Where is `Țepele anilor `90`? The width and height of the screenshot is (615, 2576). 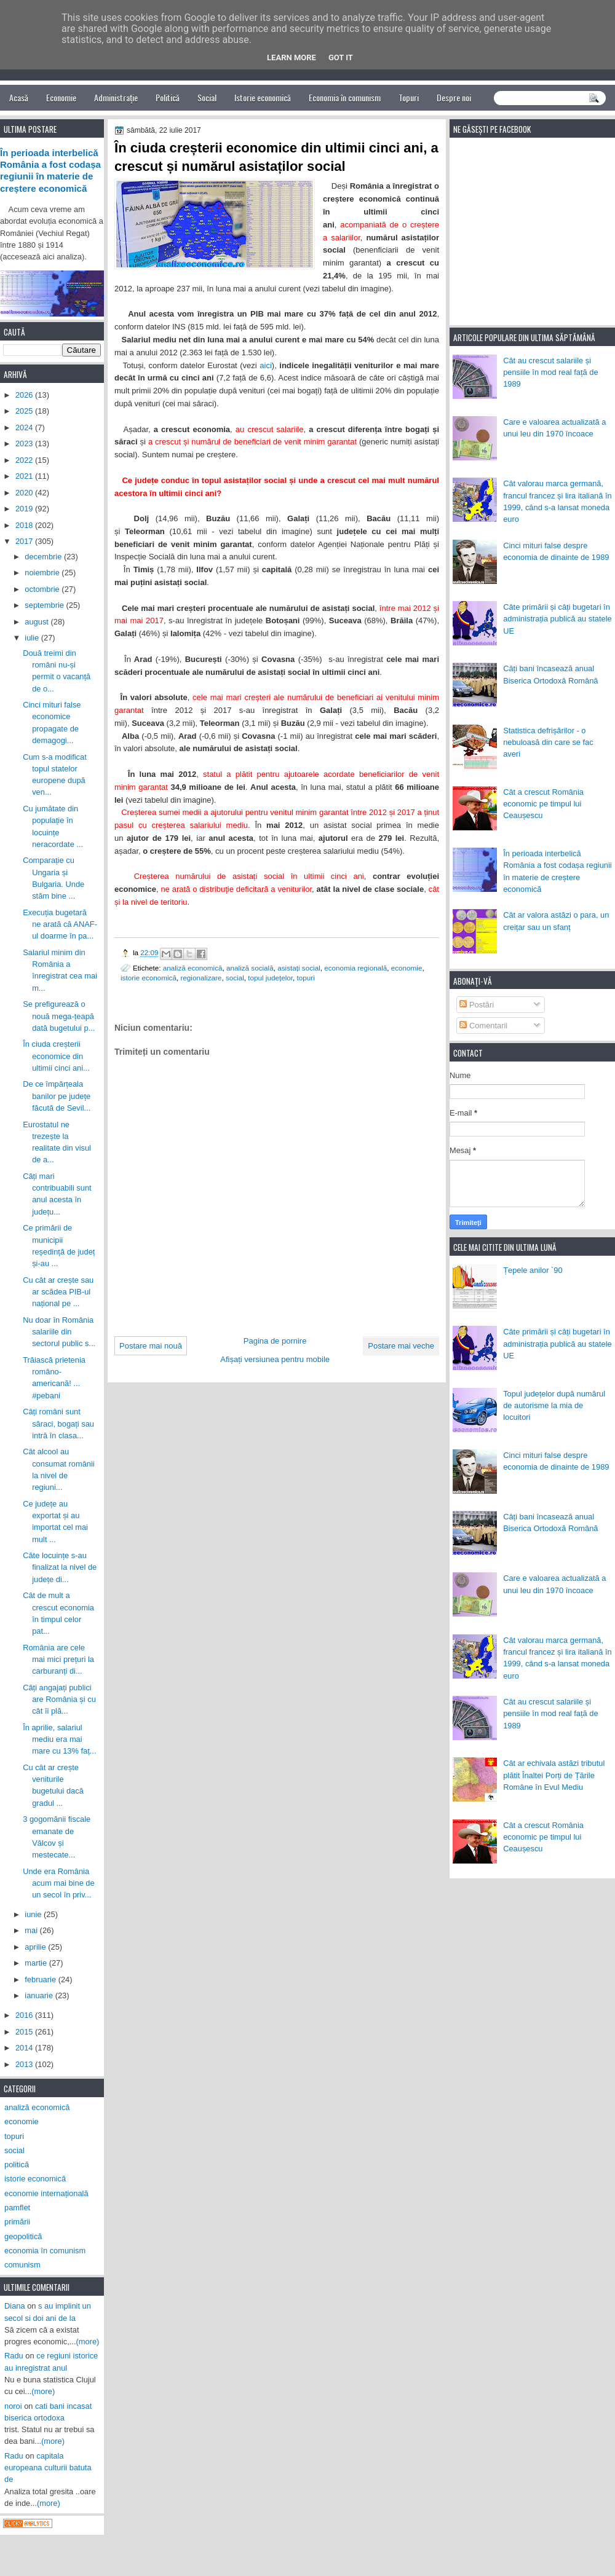 Țepele anilor `90 is located at coordinates (533, 1270).